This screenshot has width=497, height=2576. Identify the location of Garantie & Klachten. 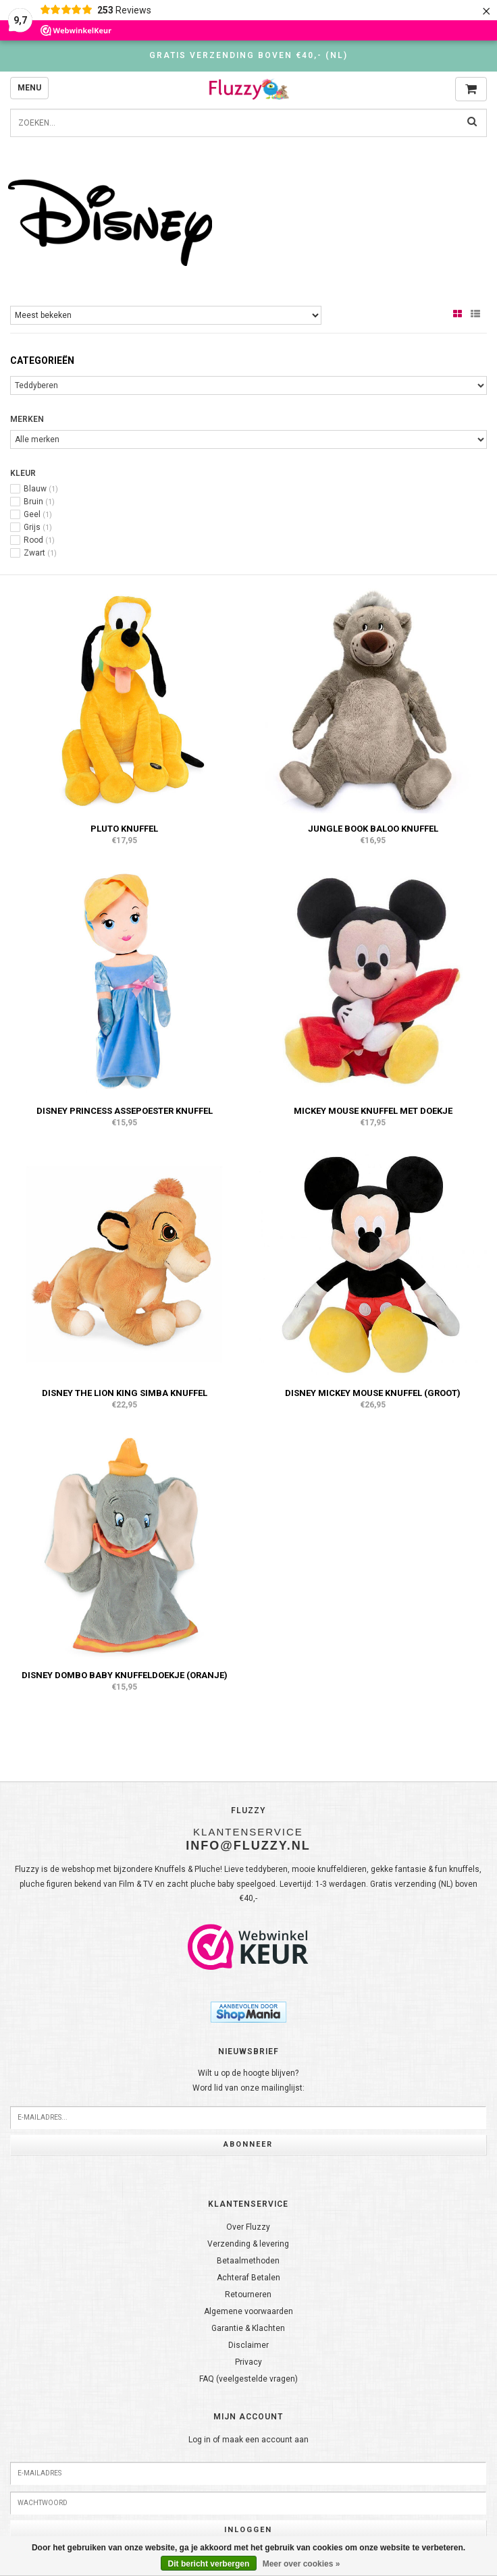
(248, 2328).